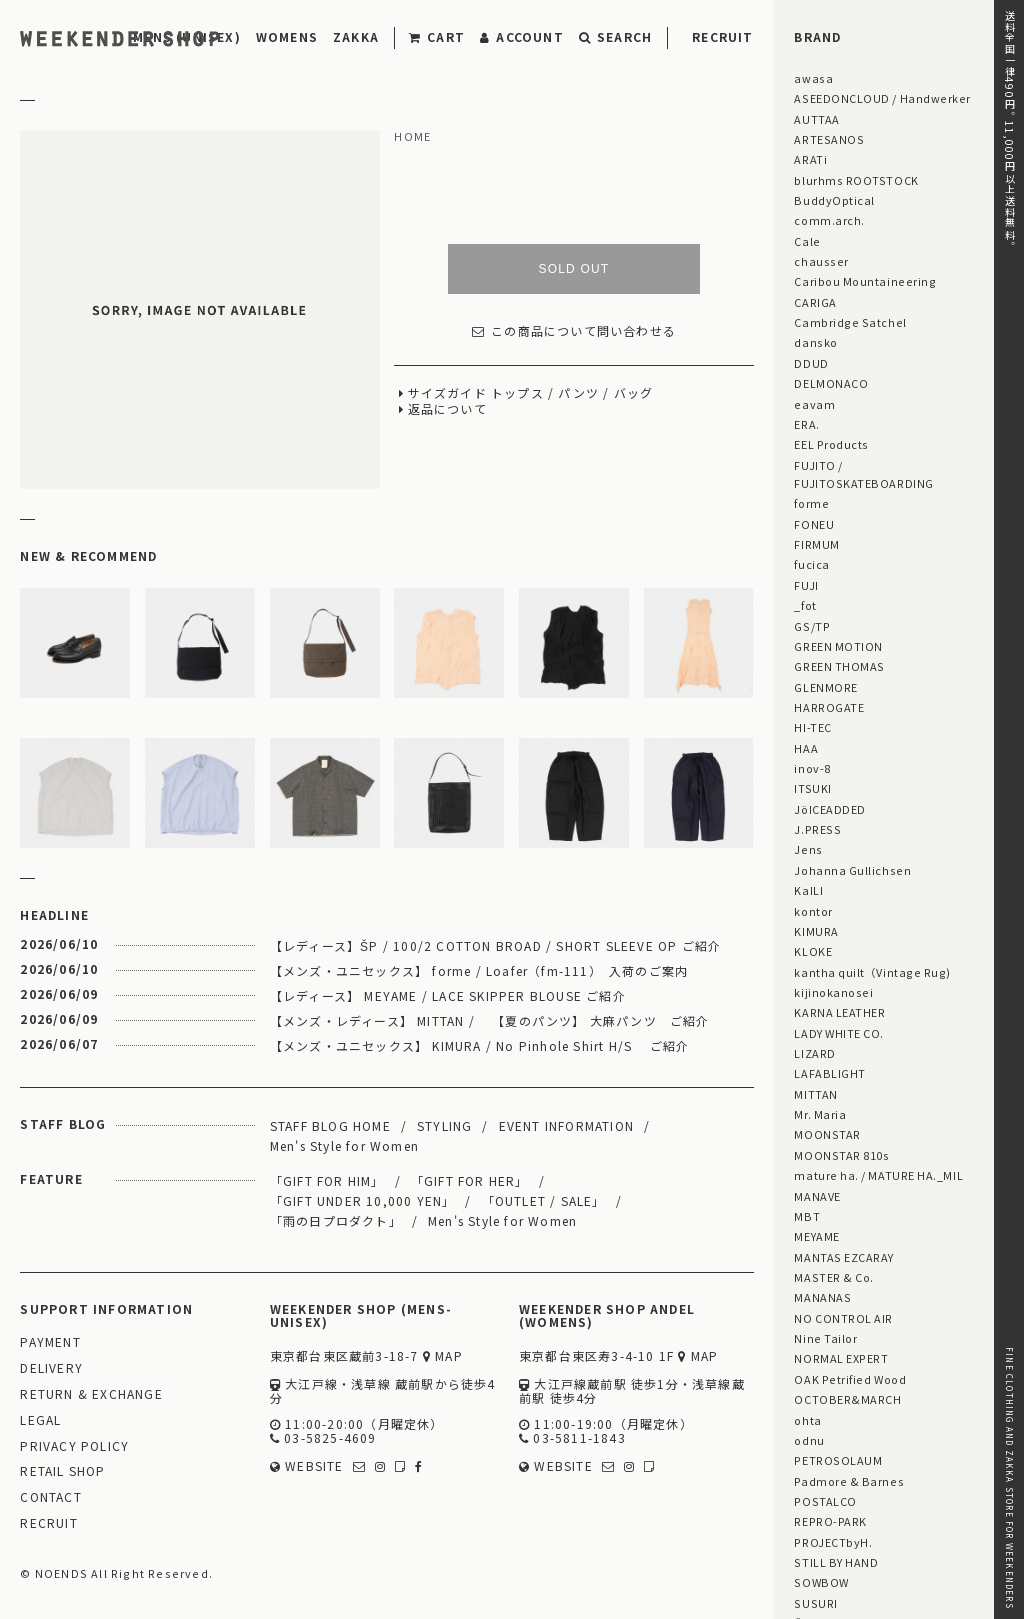 The height and width of the screenshot is (1619, 1024). Describe the element at coordinates (834, 200) in the screenshot. I see `BuddyOptical` at that location.